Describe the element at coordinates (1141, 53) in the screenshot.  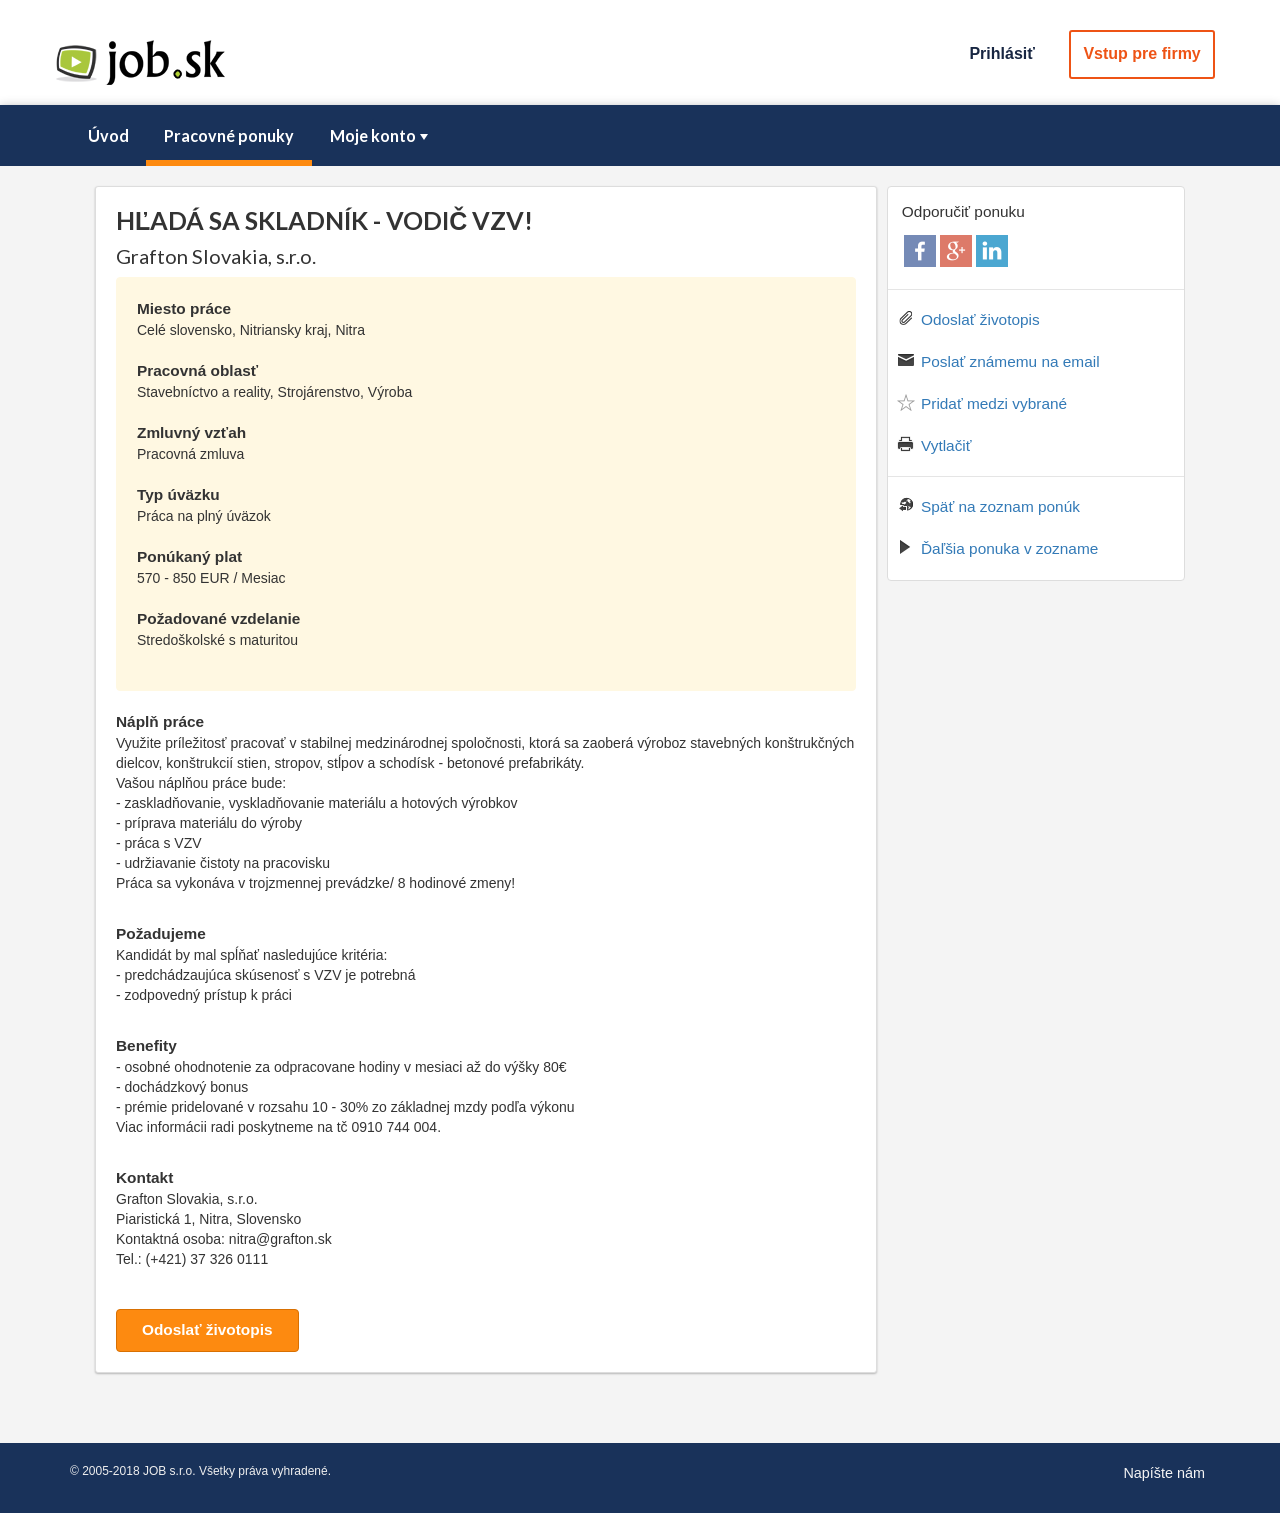
I see `Vstup pre firmy` at that location.